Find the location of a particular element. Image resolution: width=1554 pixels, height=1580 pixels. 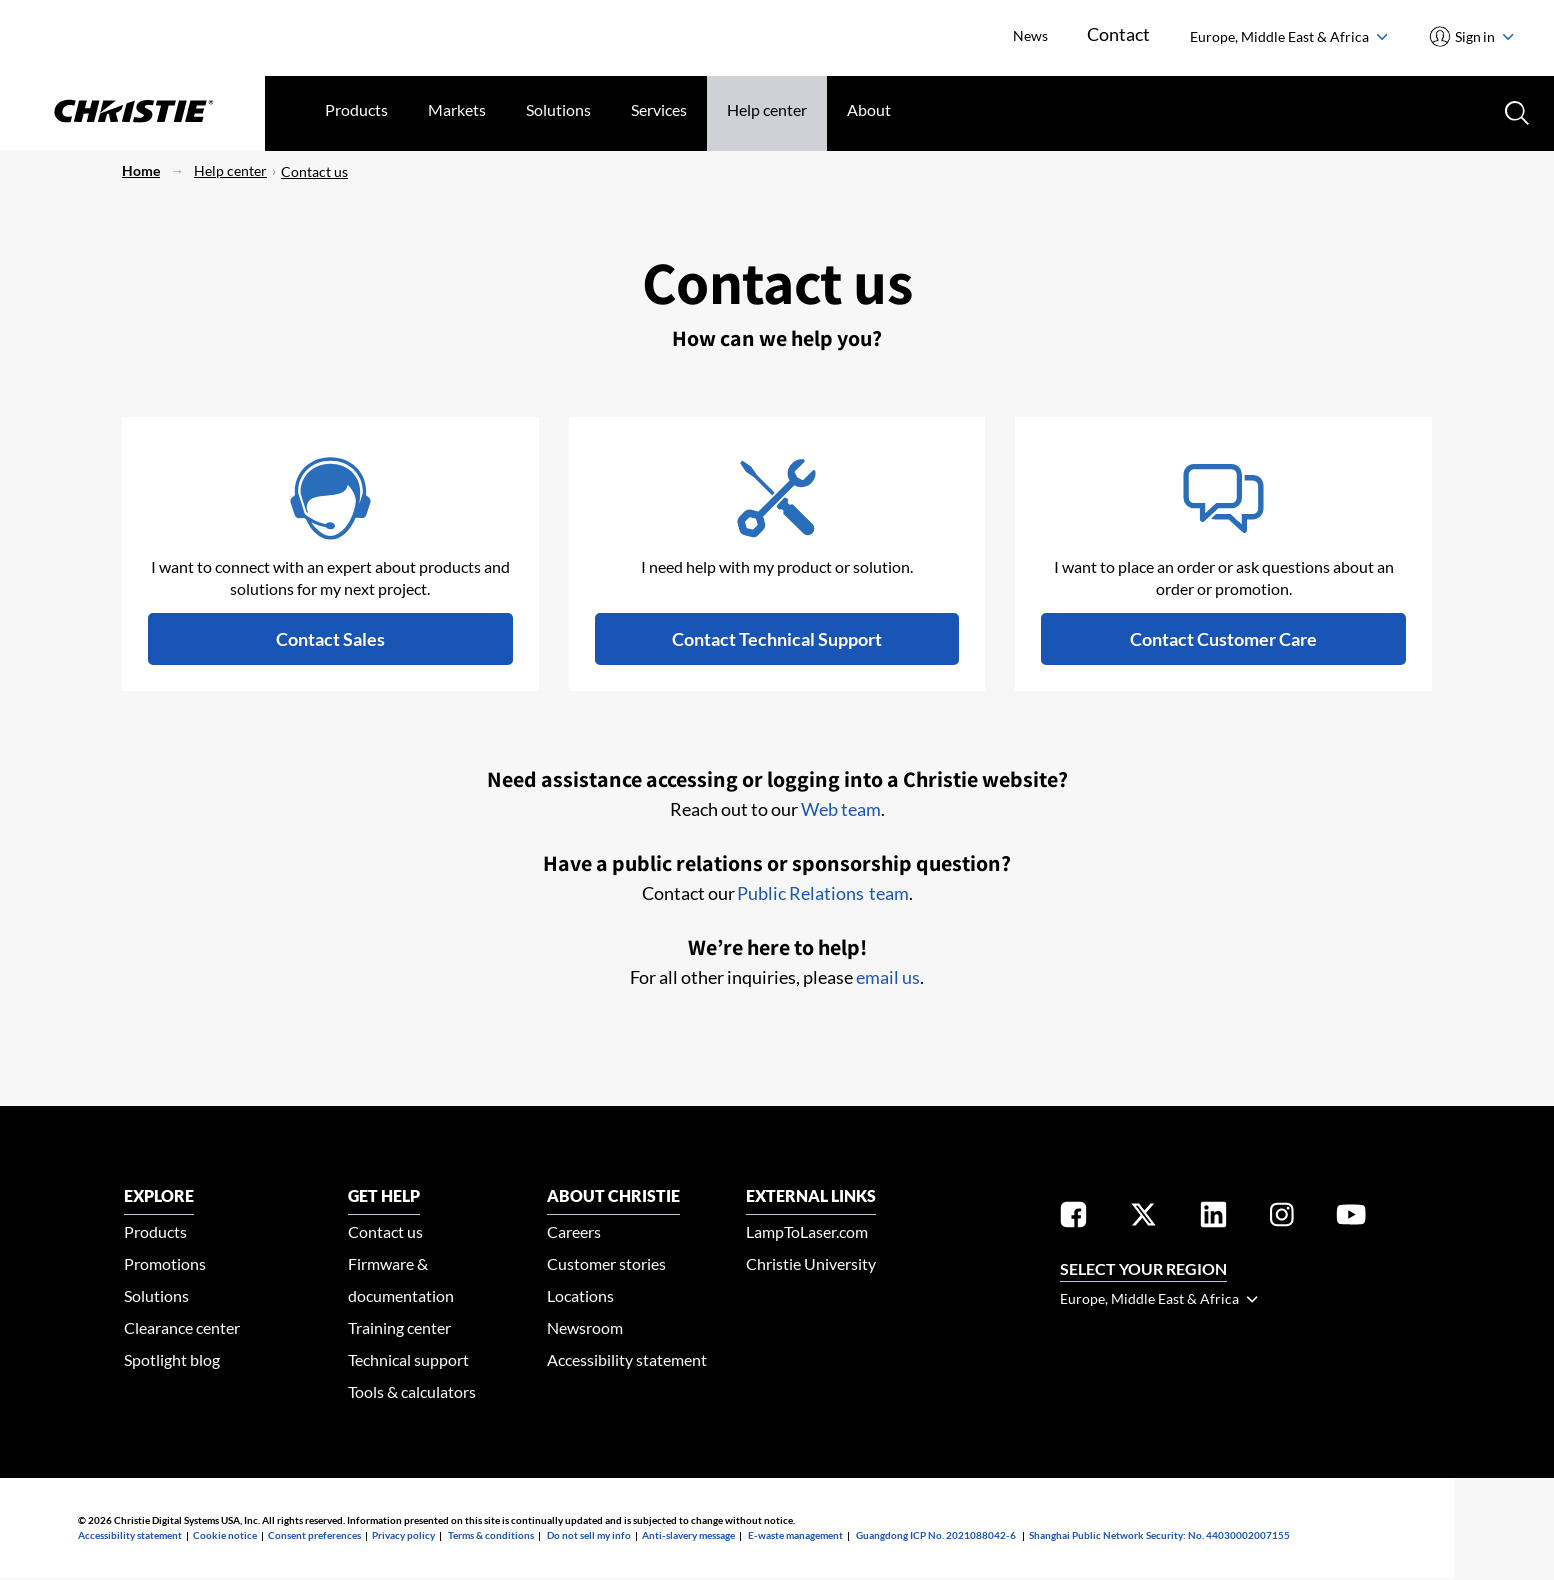

News is located at coordinates (1030, 35).